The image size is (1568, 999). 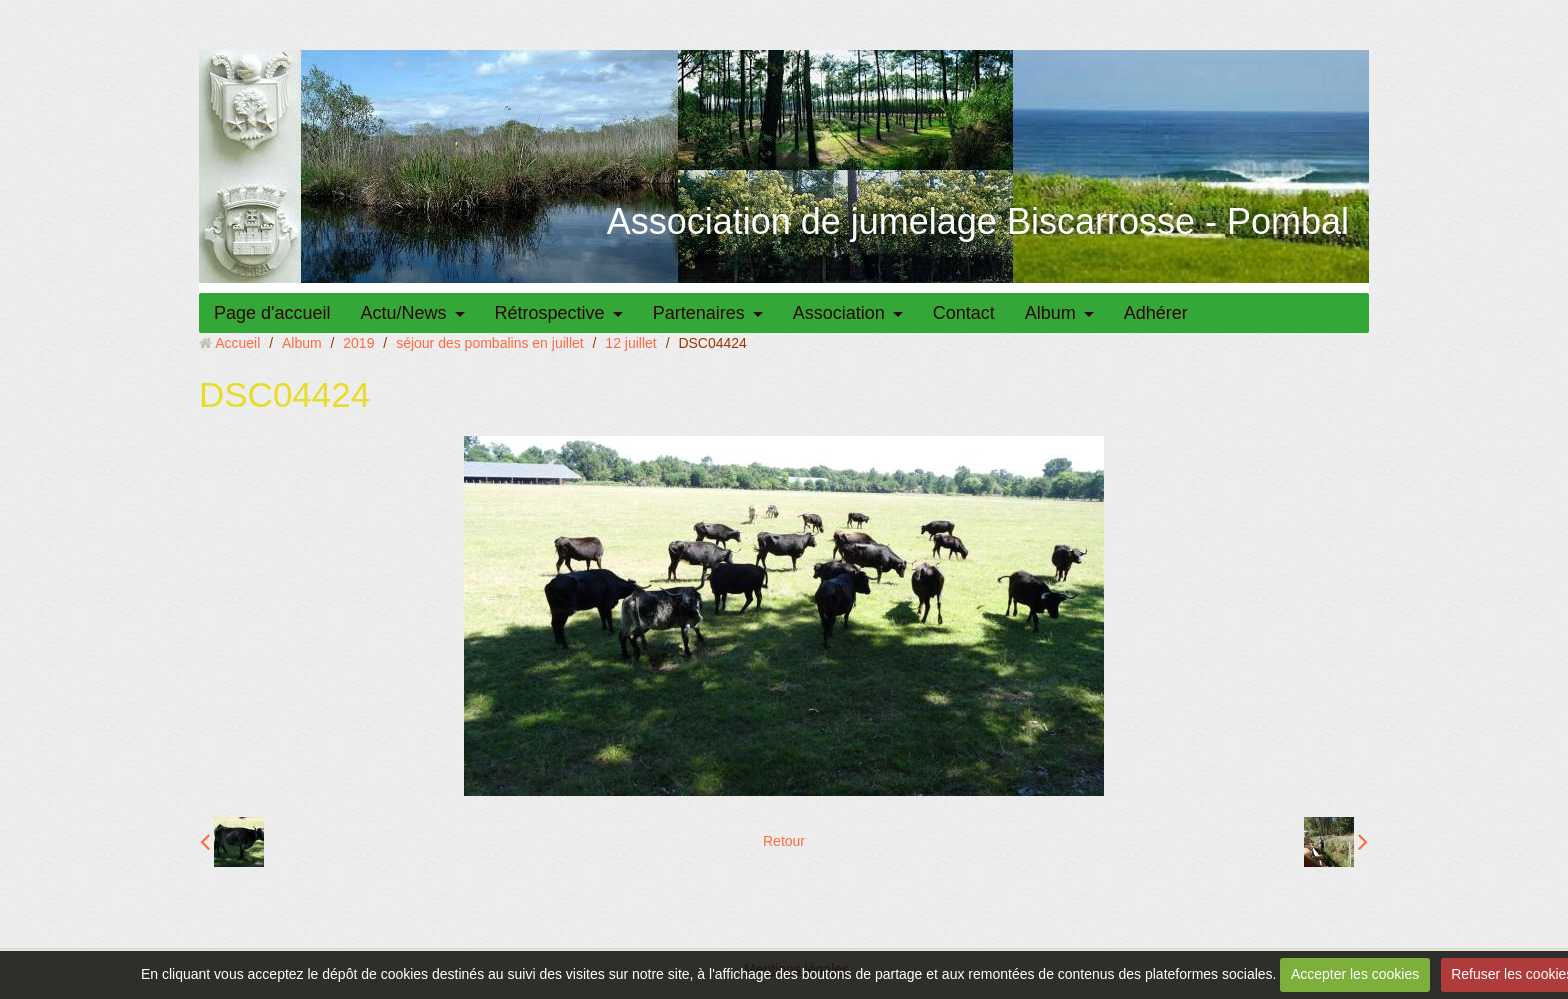 I want to click on Page d'accueil, so click(x=272, y=313).